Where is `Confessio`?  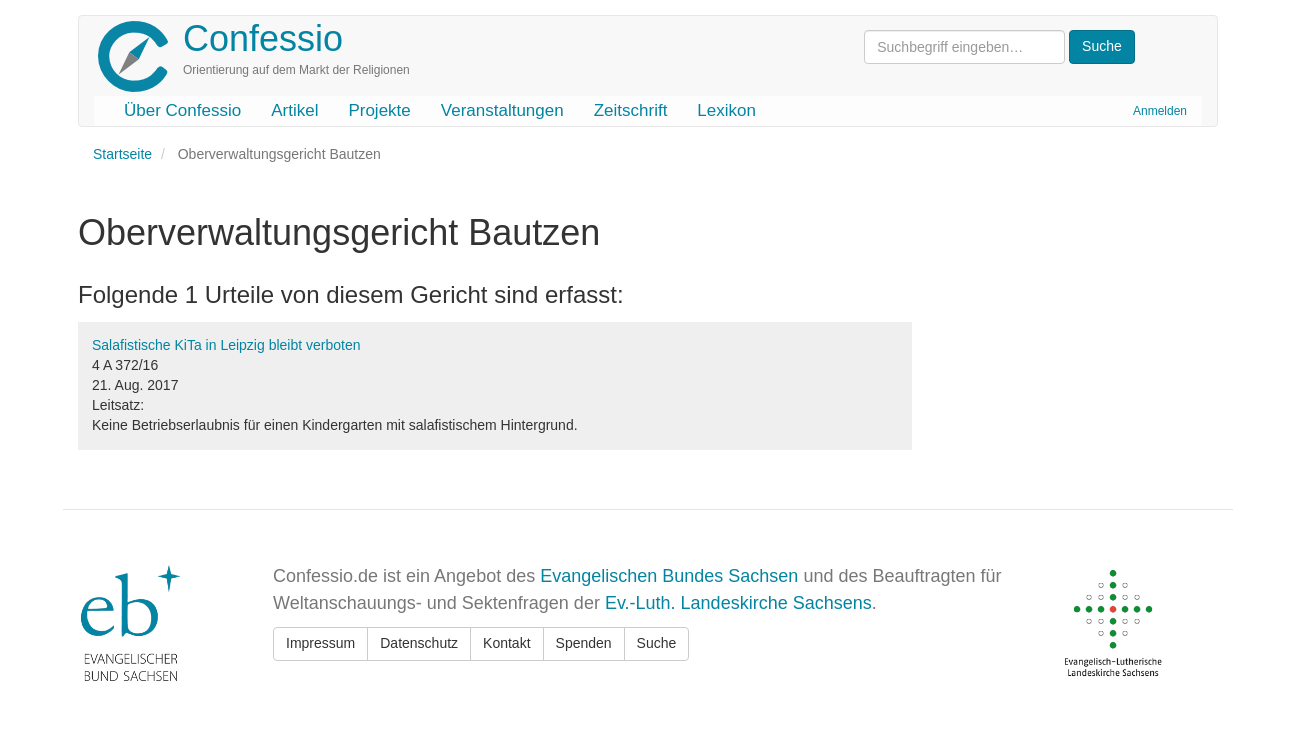 Confessio is located at coordinates (263, 38).